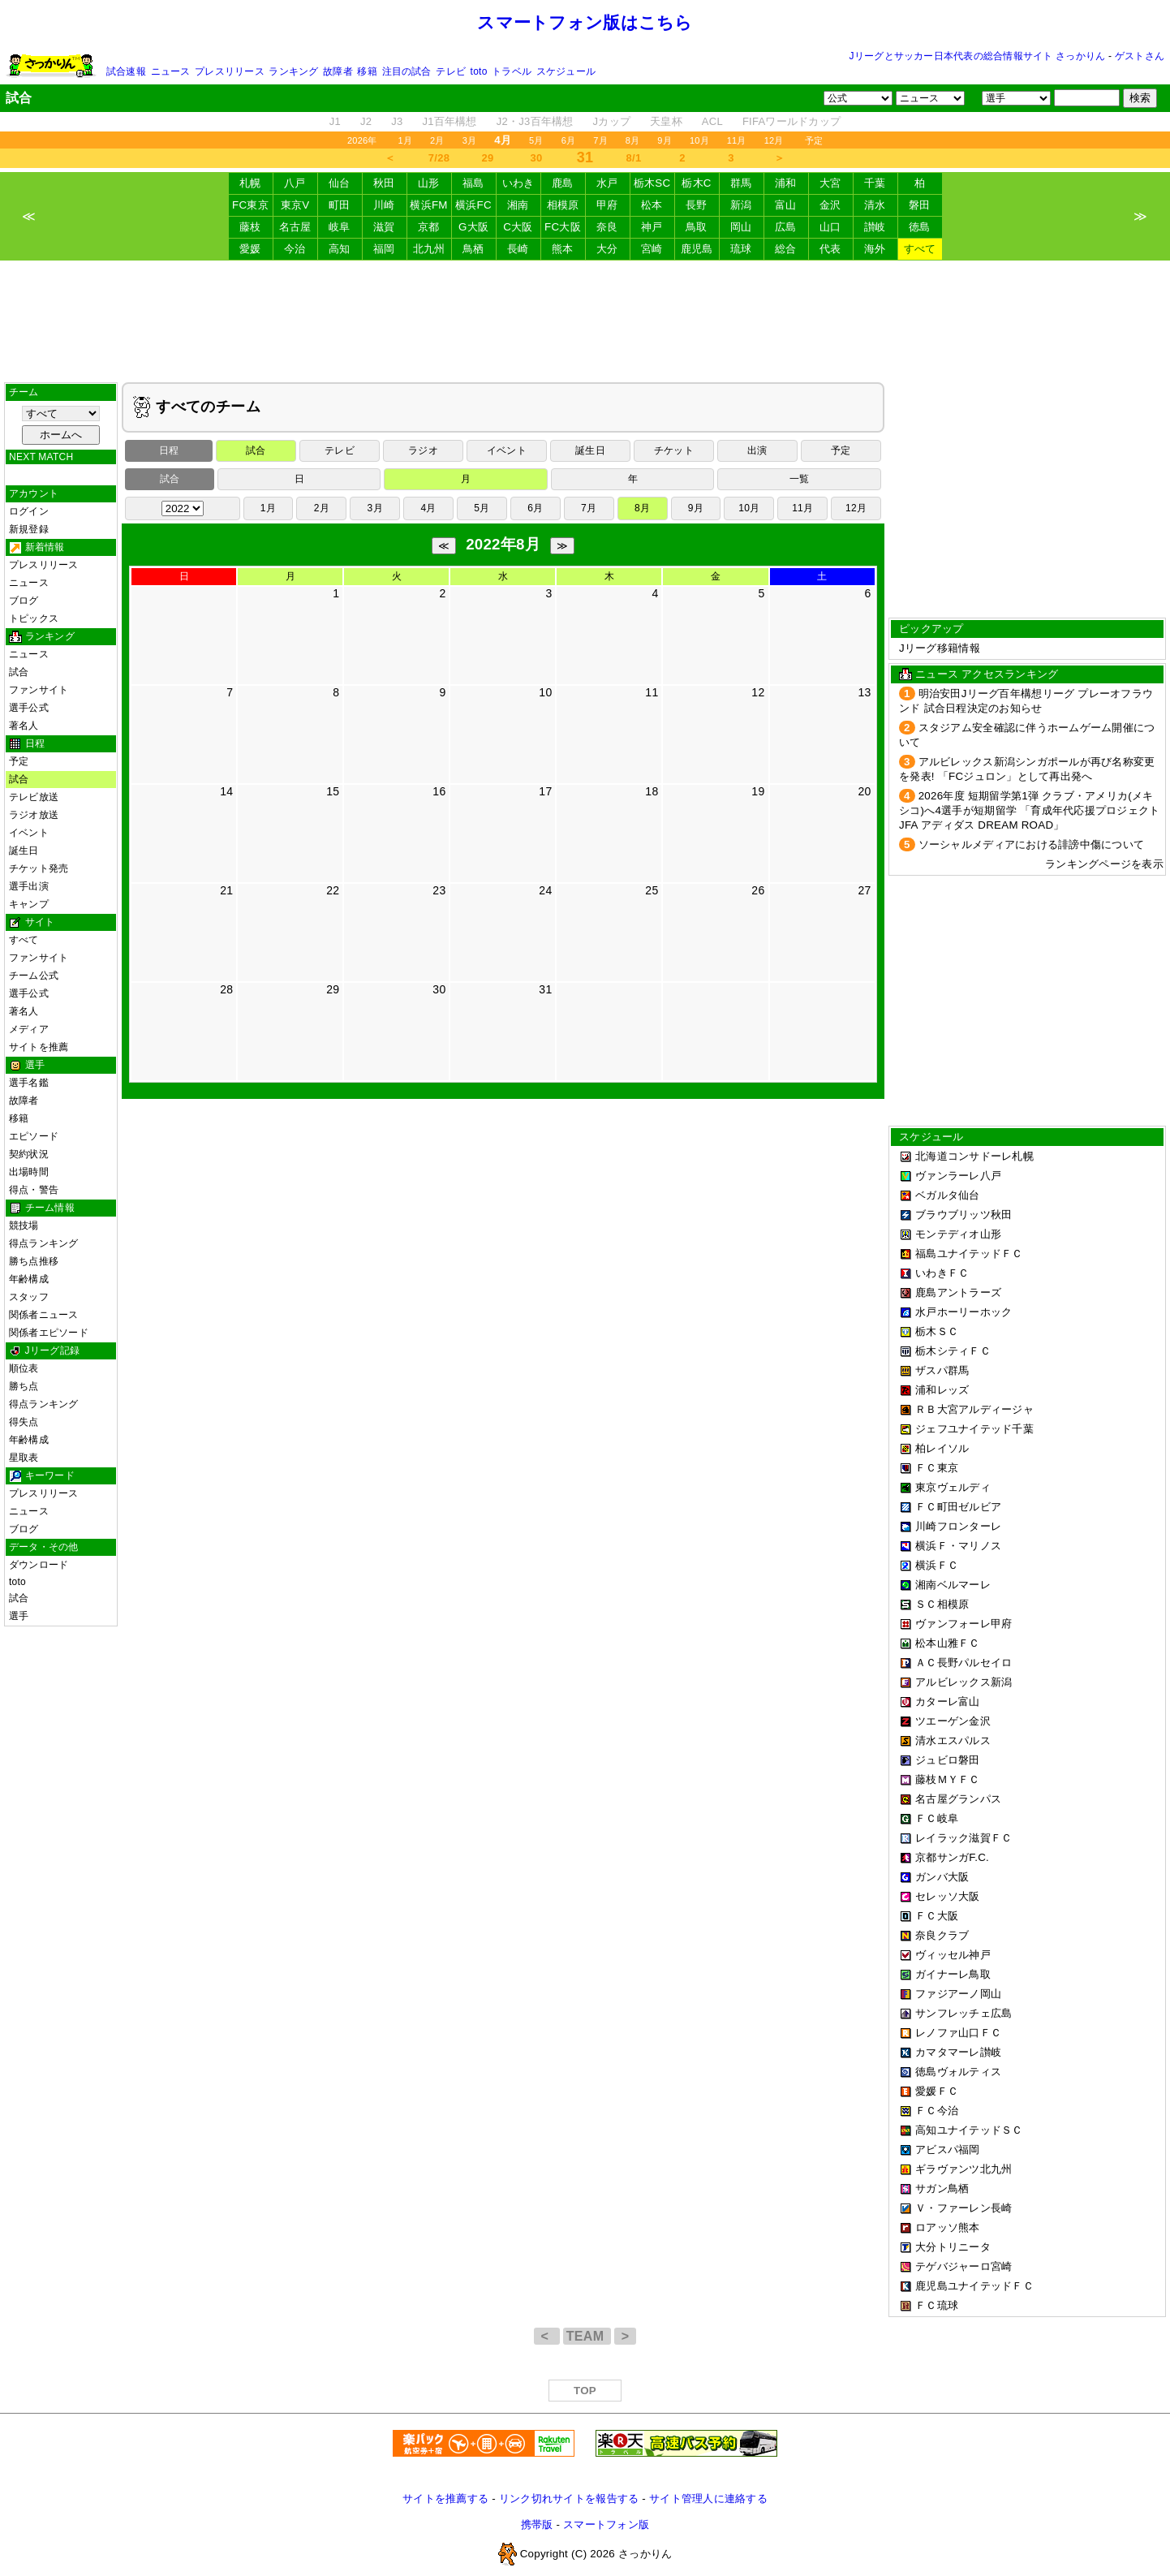  Describe the element at coordinates (947, 1701) in the screenshot. I see `カターレ富山` at that location.